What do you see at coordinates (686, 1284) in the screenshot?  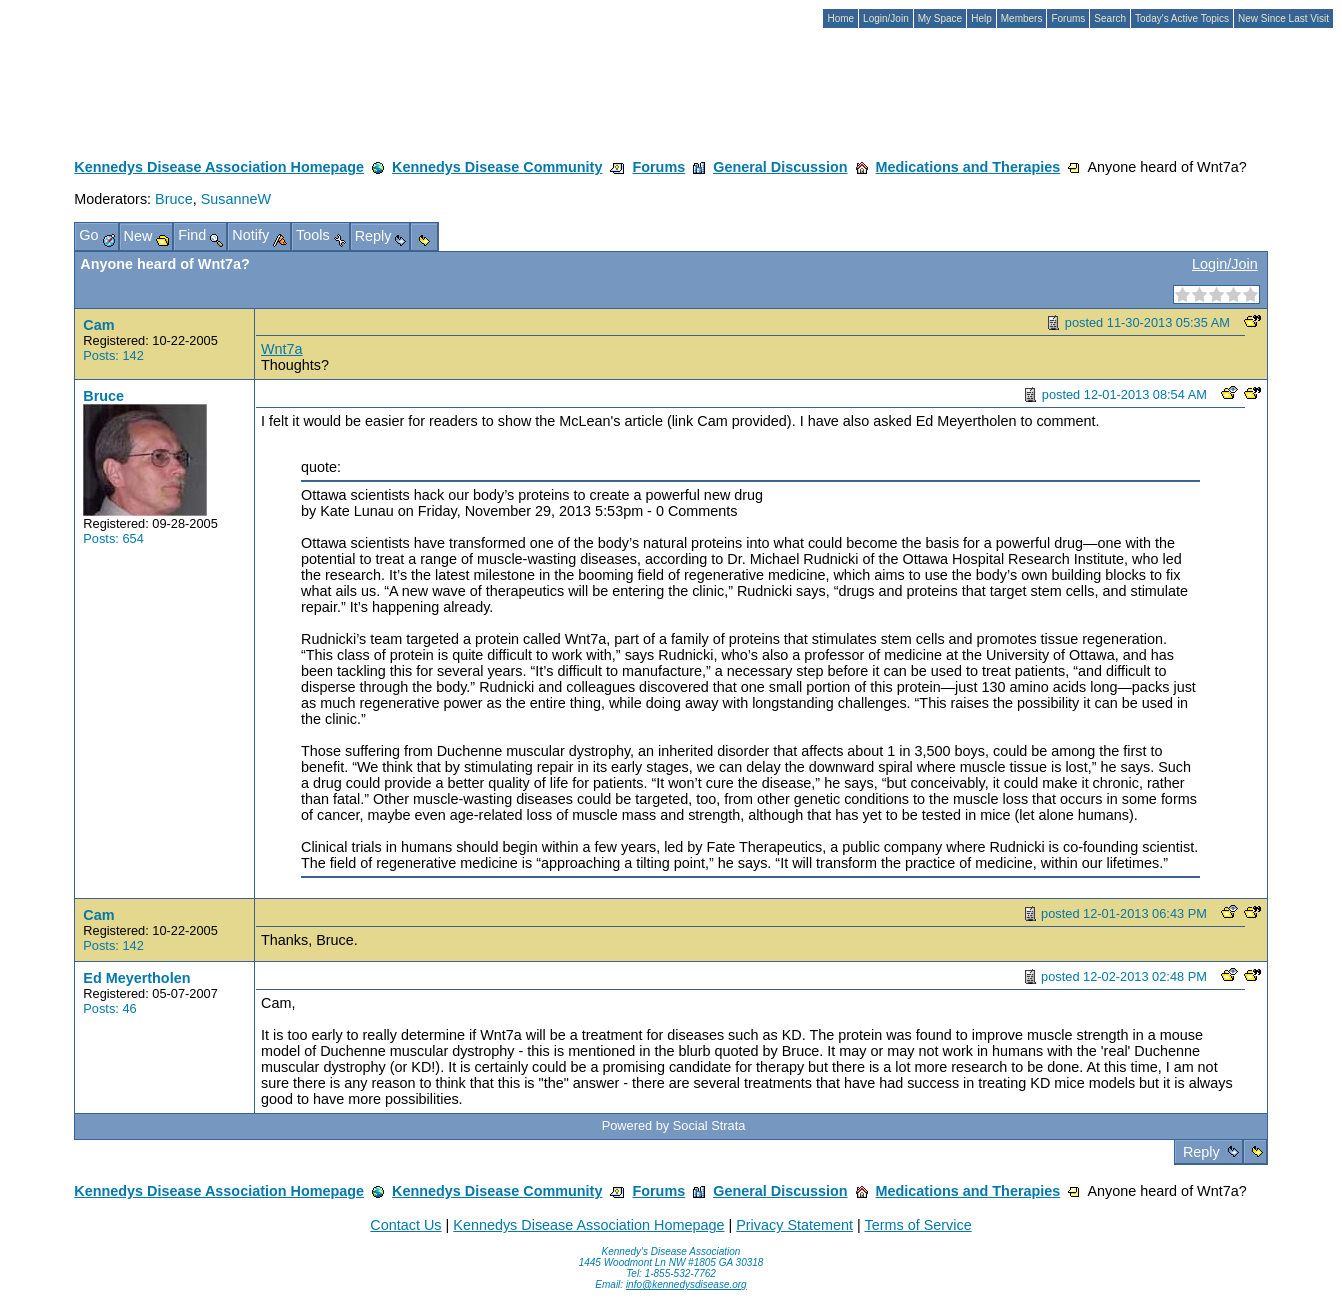 I see `info@kennedysdisease.org` at bounding box center [686, 1284].